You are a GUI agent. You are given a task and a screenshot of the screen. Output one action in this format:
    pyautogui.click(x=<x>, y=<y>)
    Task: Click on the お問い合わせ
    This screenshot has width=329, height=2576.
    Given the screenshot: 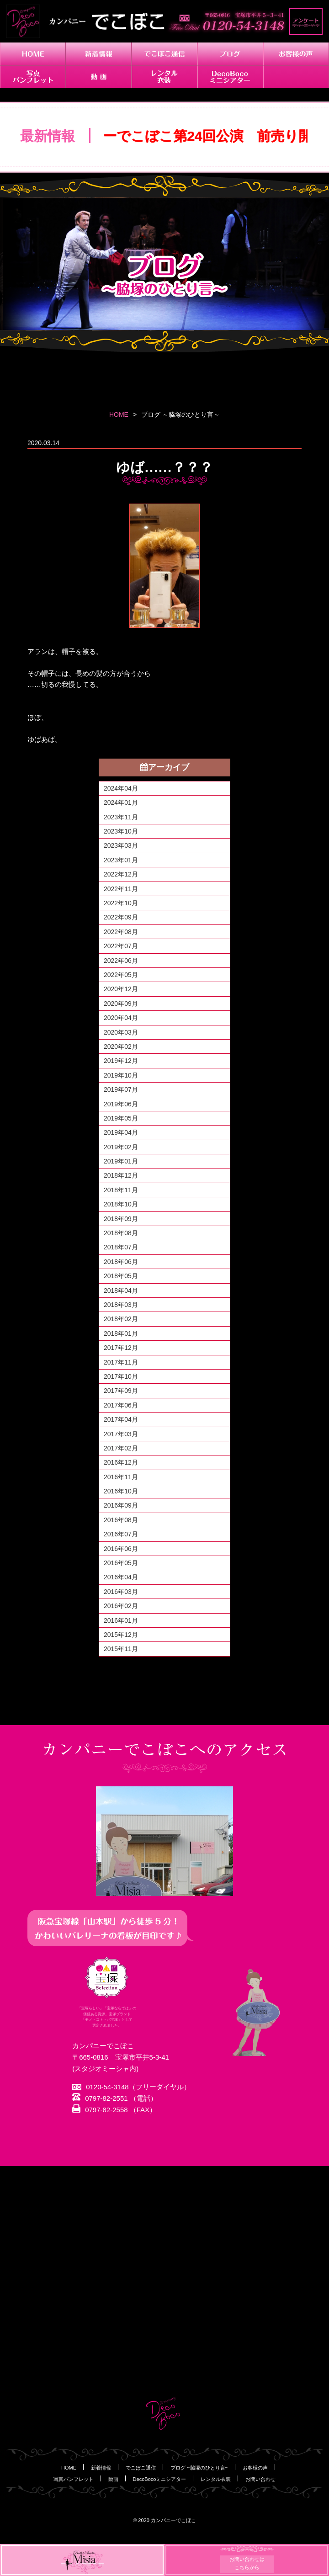 What is the action you would take?
    pyautogui.click(x=260, y=2479)
    